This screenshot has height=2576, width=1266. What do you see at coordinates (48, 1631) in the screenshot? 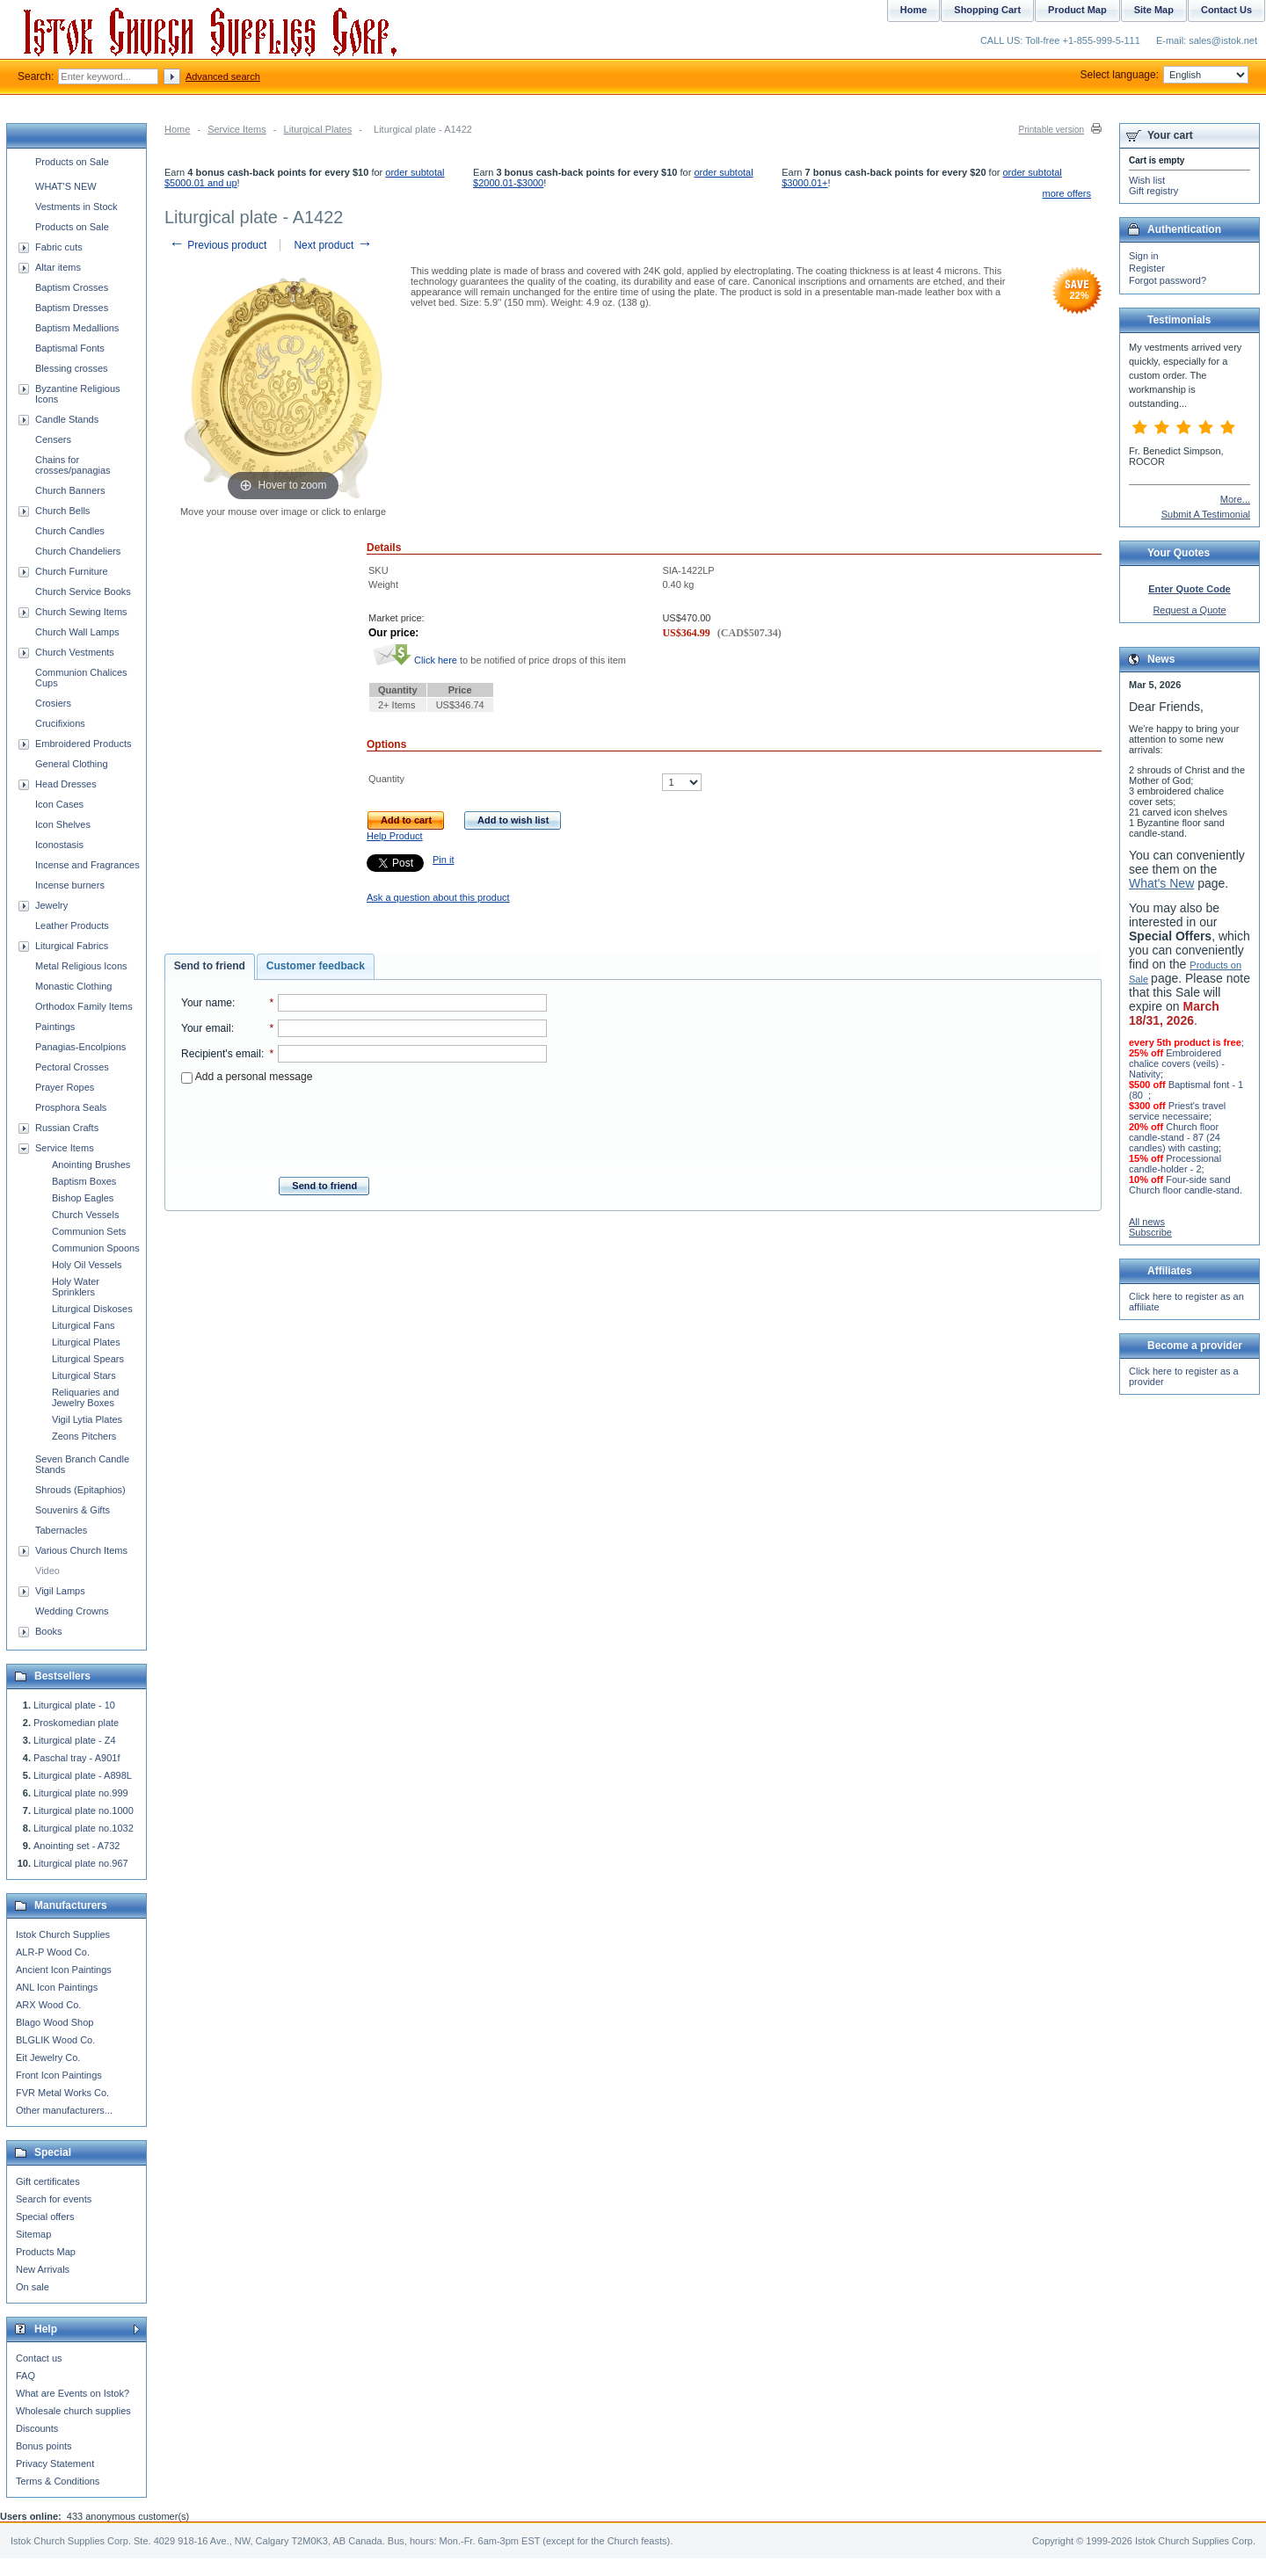
I see `Books` at bounding box center [48, 1631].